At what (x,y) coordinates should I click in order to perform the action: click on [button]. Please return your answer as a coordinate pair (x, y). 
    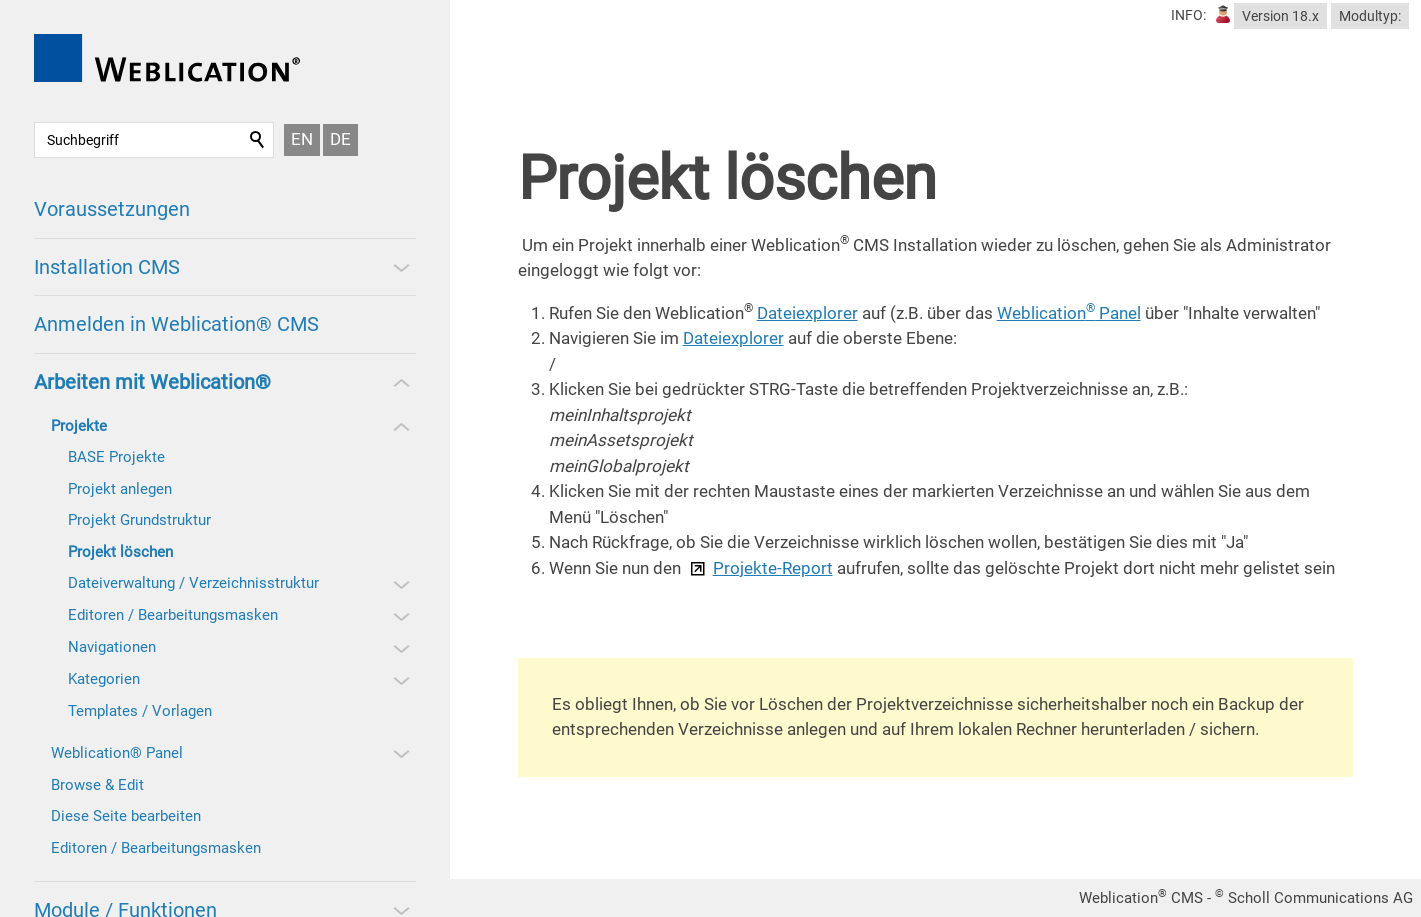
    Looking at the image, I should click on (400, 267).